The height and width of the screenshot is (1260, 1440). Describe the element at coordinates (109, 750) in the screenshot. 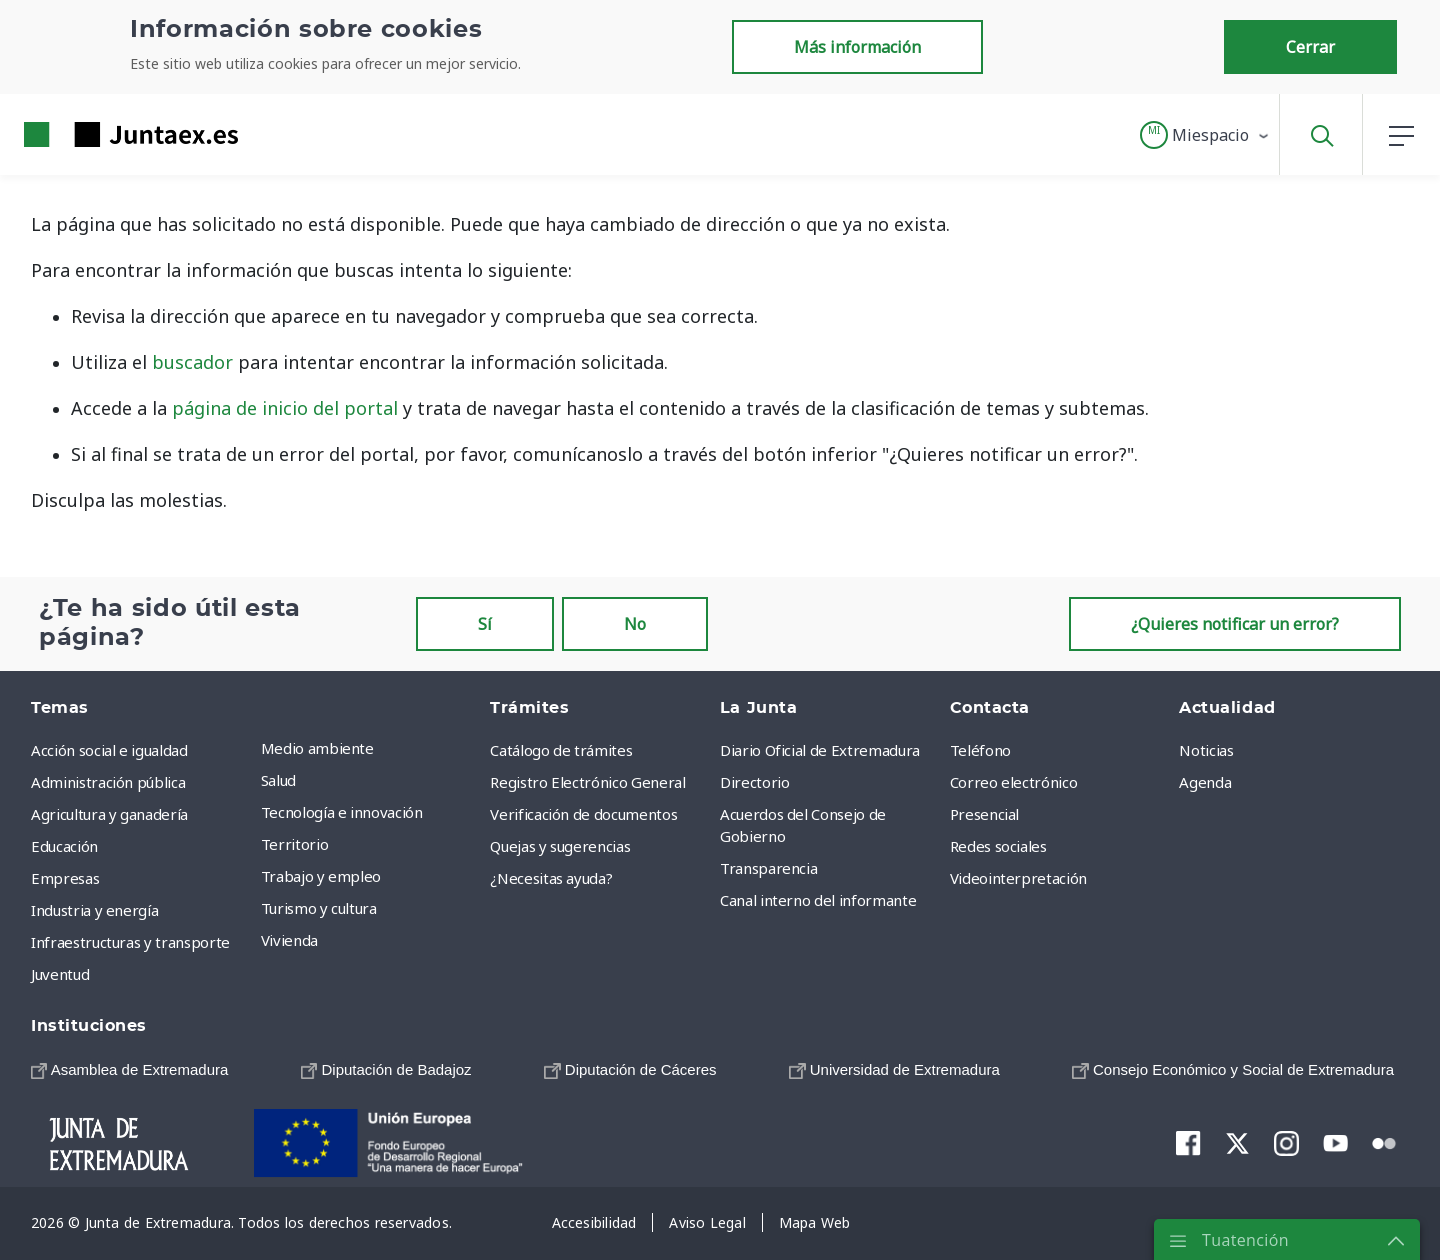

I see `Acción social e igualdad [menuitem]` at that location.